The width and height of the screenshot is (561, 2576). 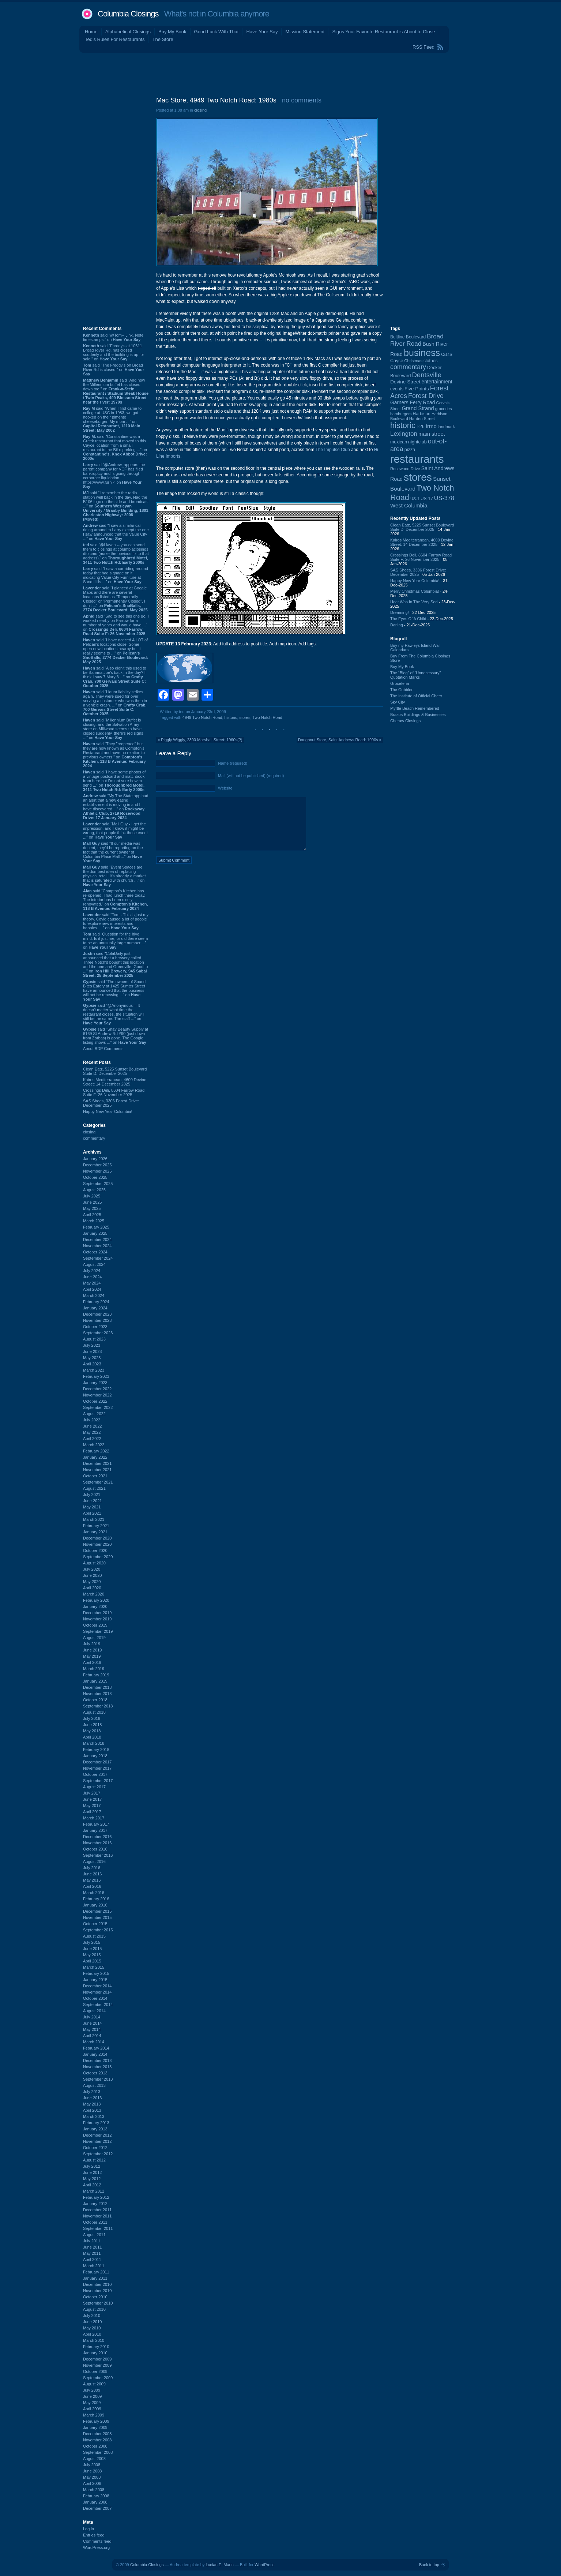 What do you see at coordinates (97, 2141) in the screenshot?
I see `November 2012` at bounding box center [97, 2141].